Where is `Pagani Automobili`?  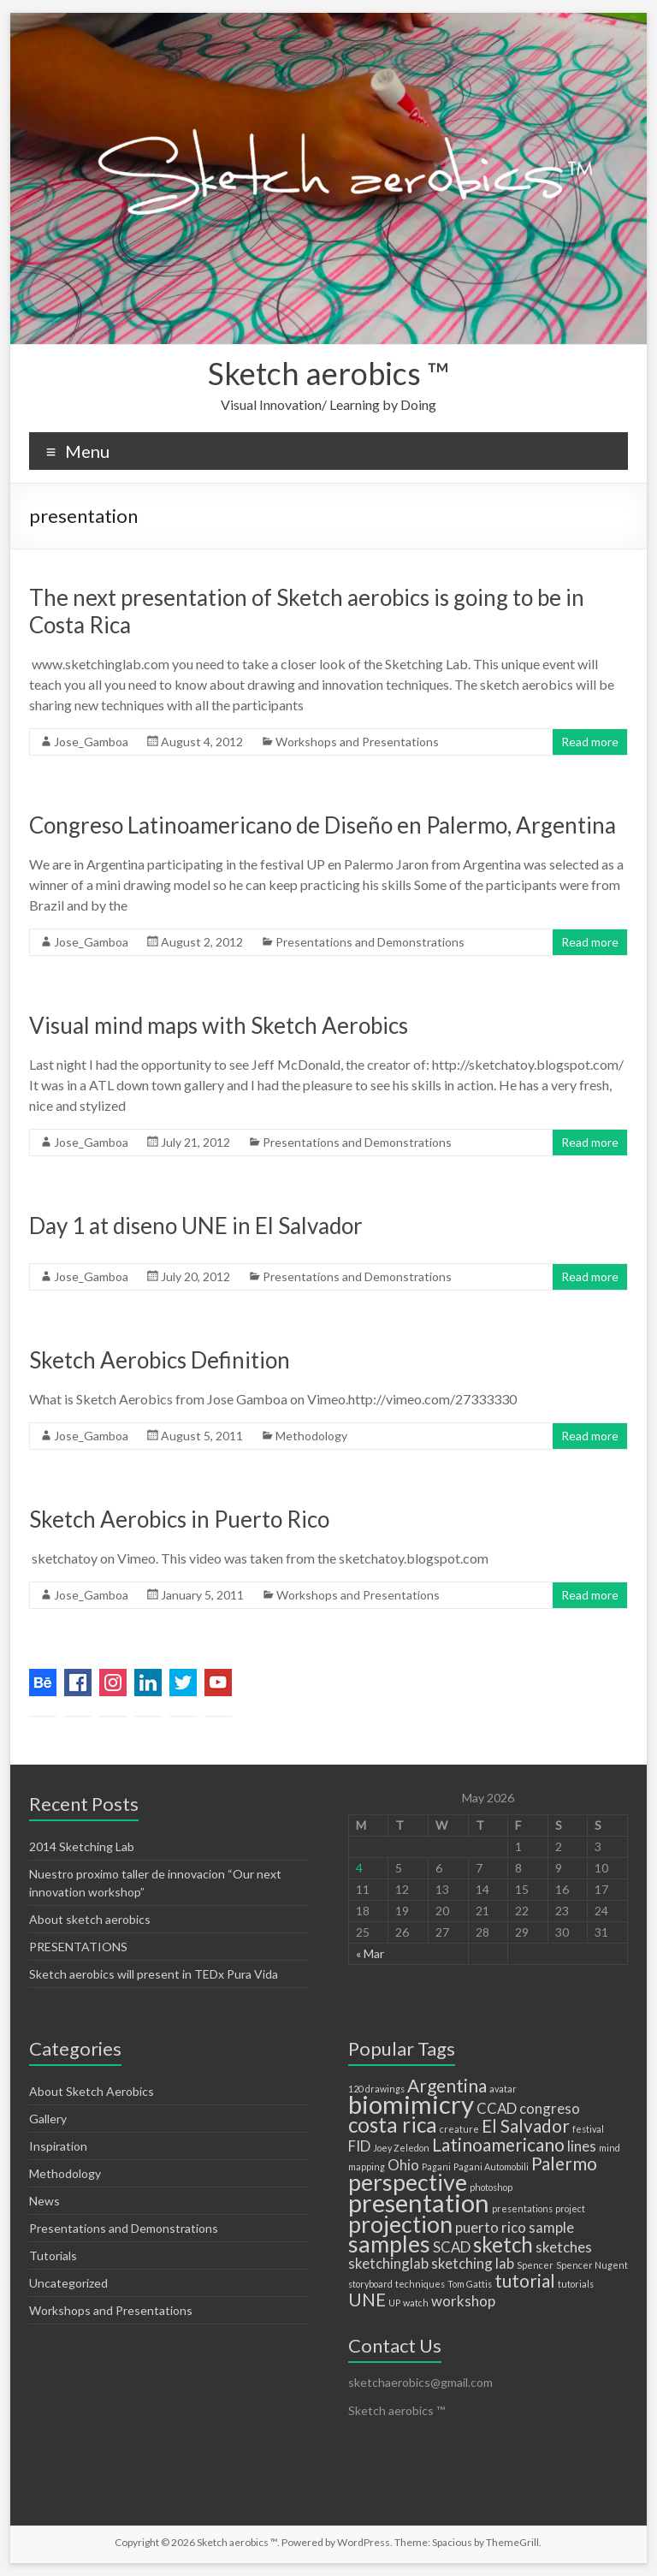
Pagani Automobili is located at coordinates (491, 2166).